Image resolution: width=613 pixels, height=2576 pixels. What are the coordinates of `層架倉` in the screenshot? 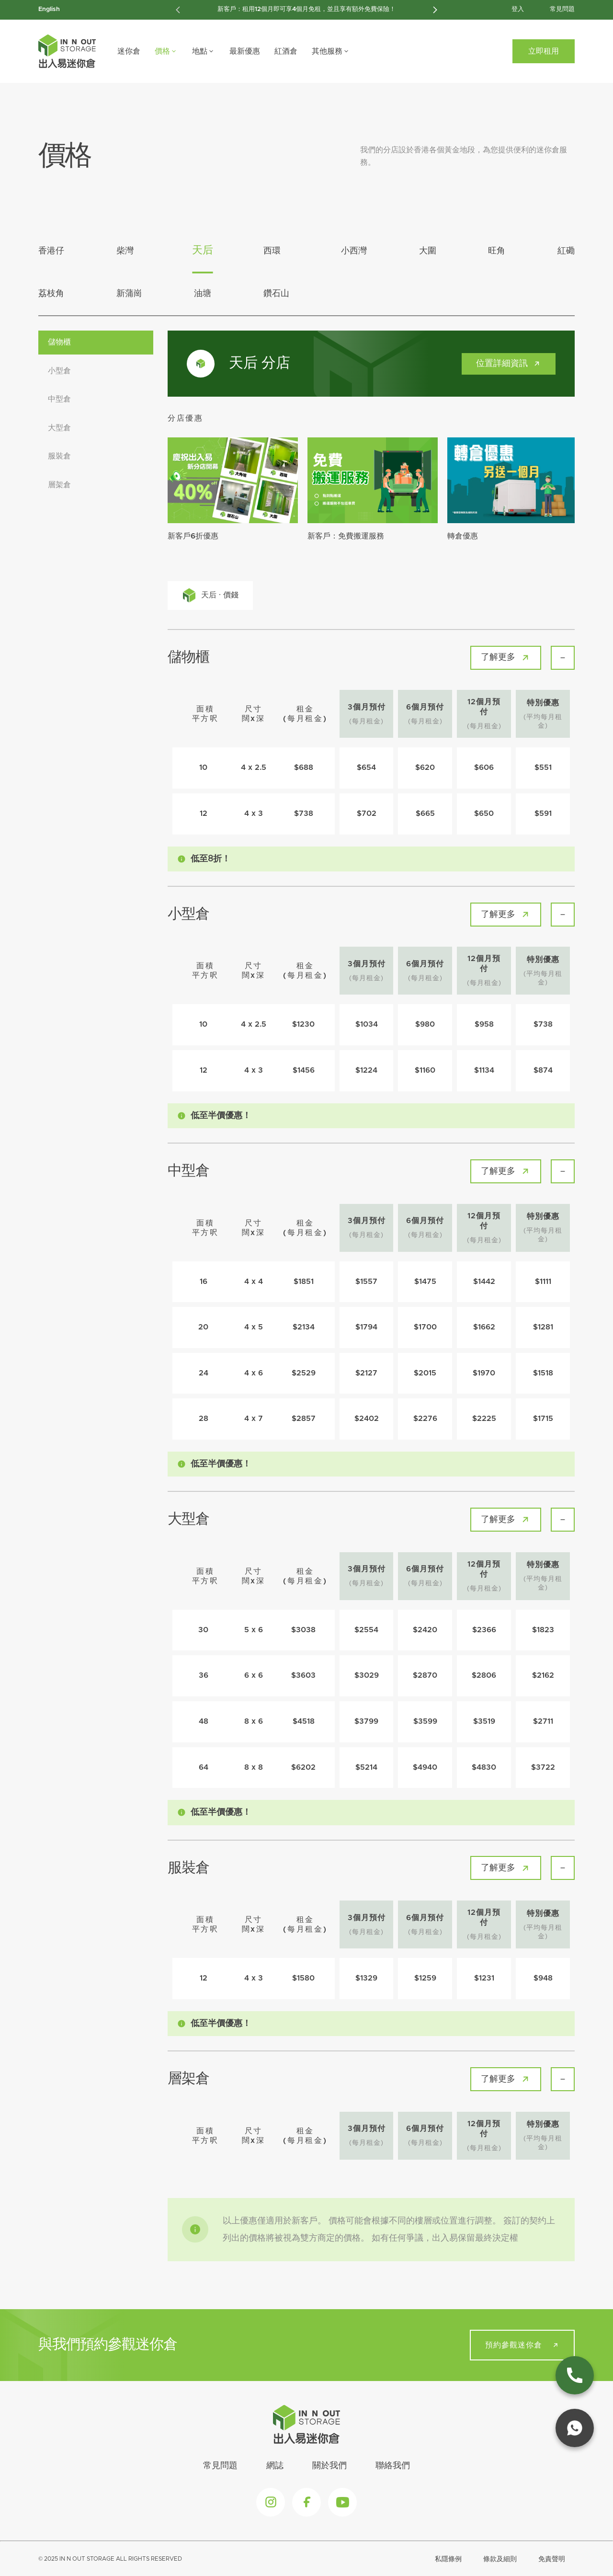 It's located at (59, 485).